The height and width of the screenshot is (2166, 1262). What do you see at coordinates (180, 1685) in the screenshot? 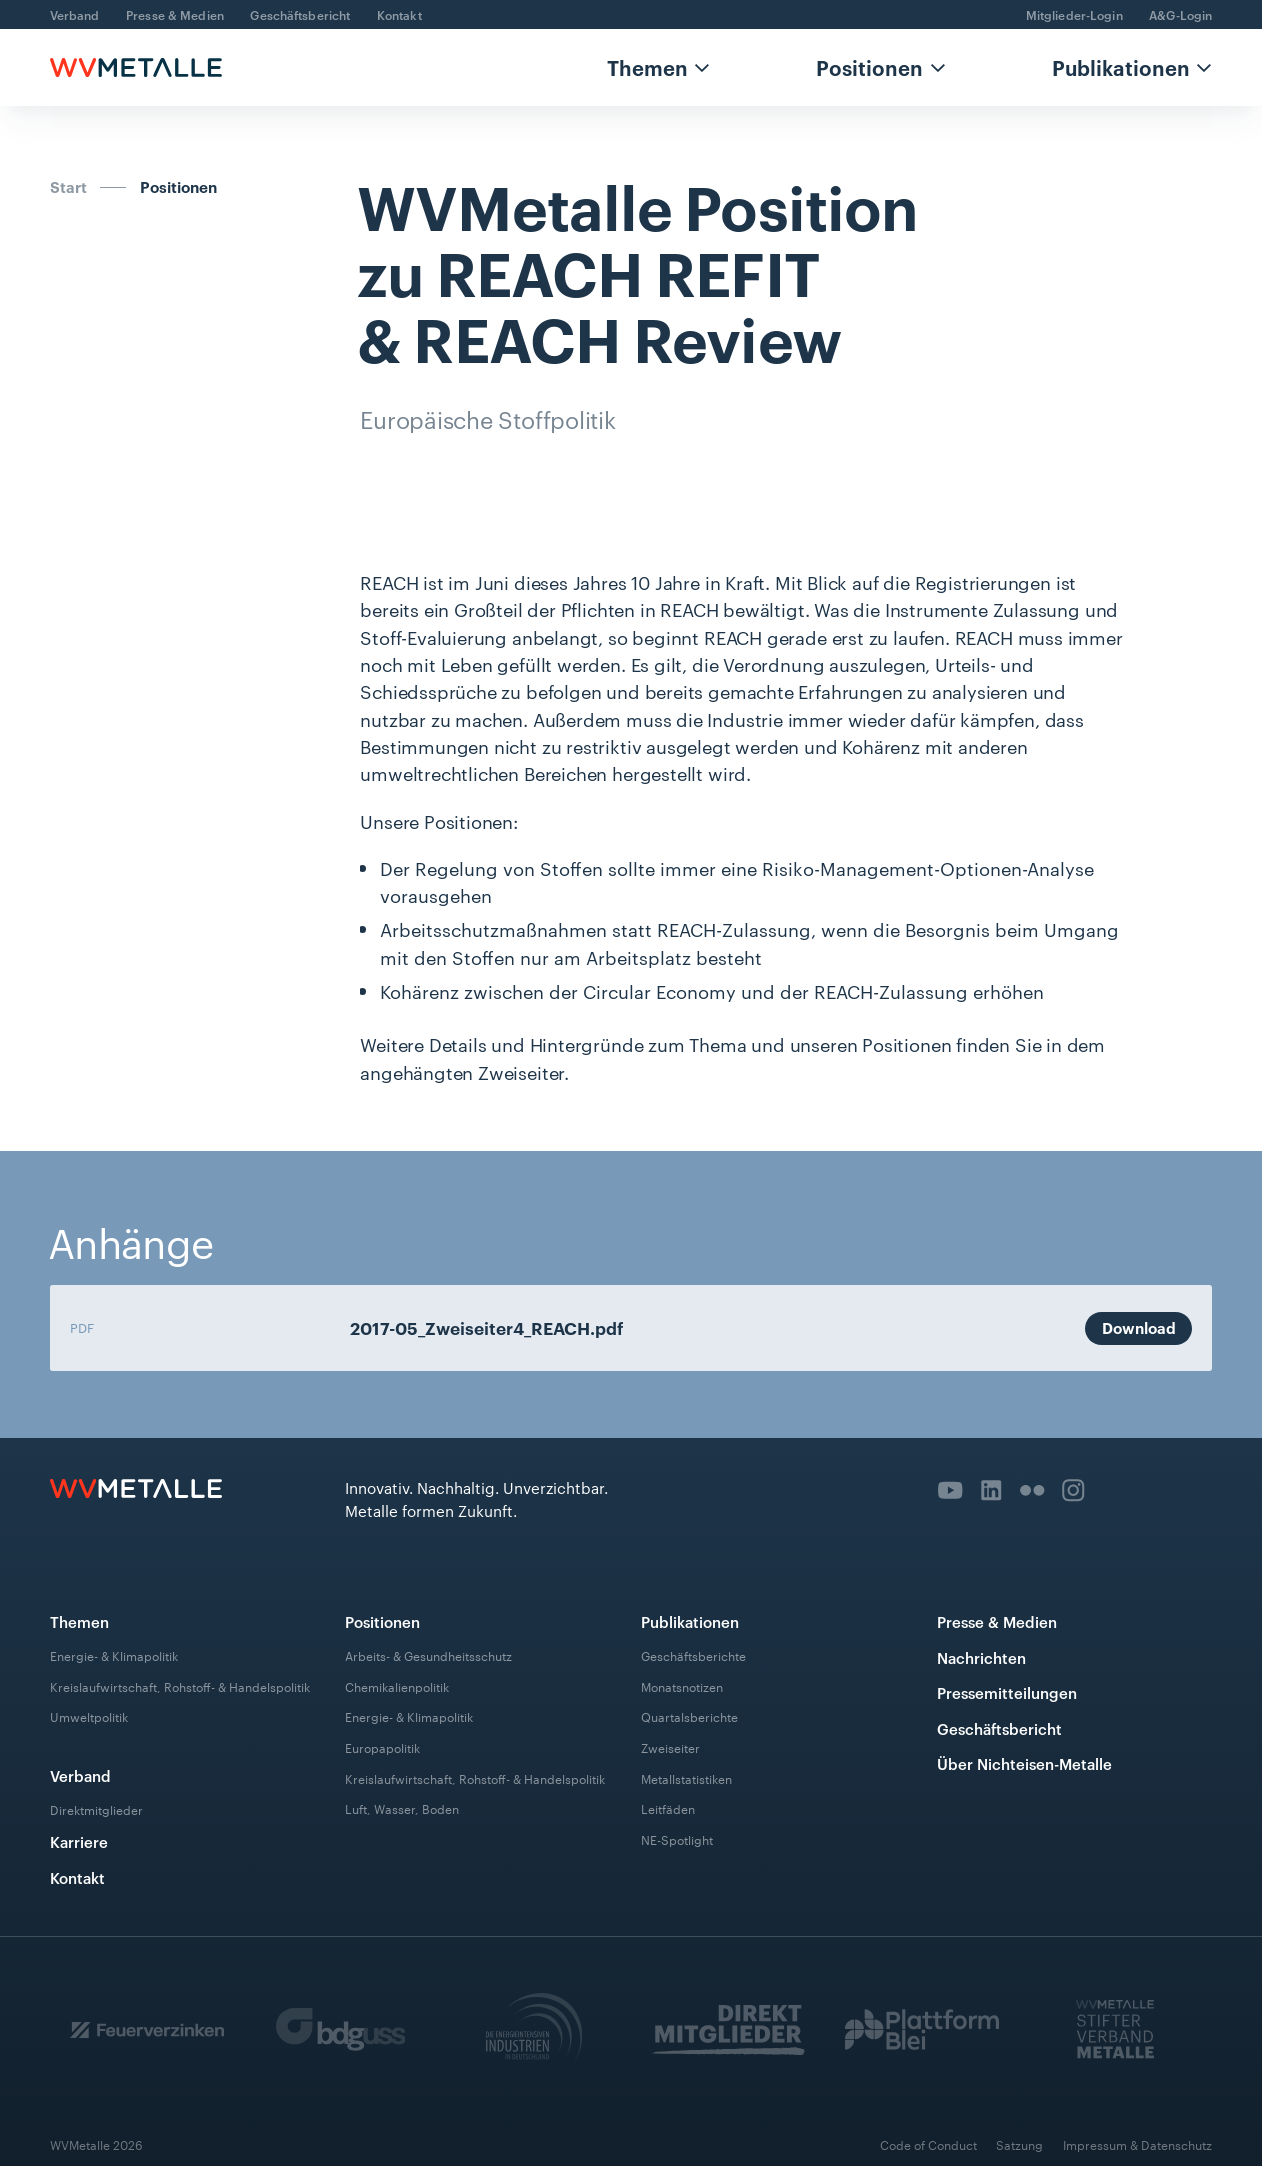
I see `Kreislaufwirtschaft, Rohstoff- & Handelspolitik` at bounding box center [180, 1685].